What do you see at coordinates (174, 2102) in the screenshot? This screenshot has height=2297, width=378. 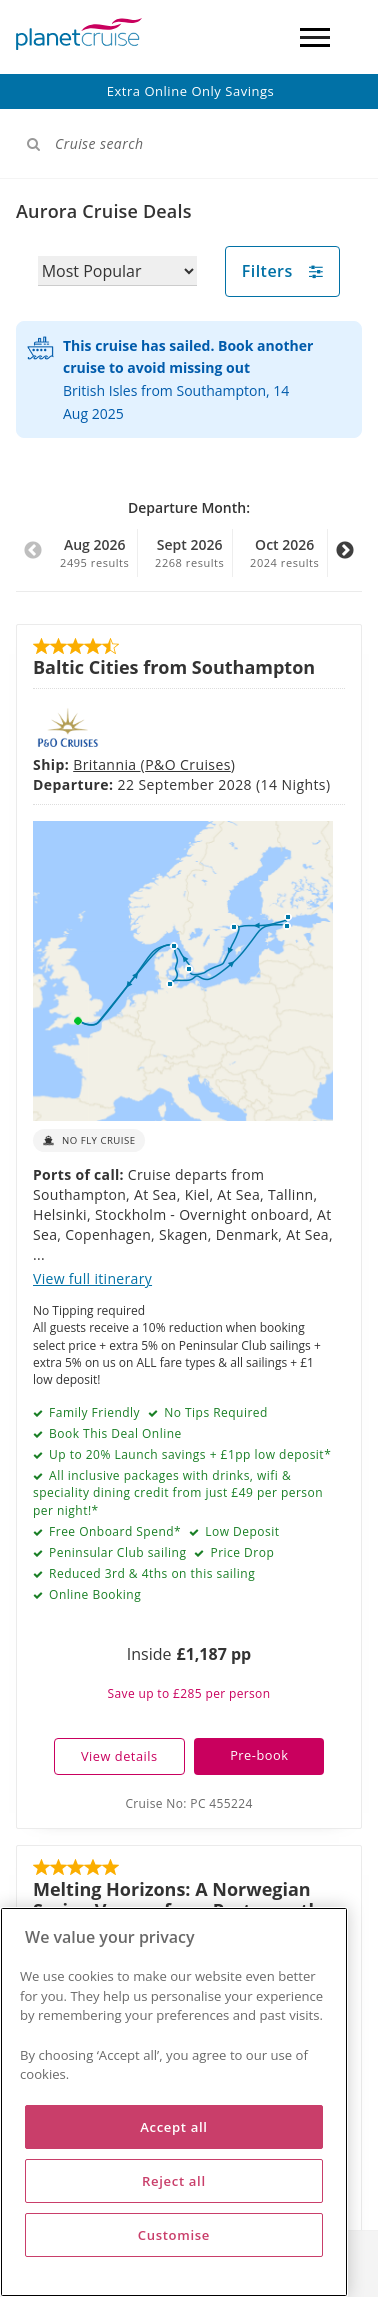 I see `[region]` at bounding box center [174, 2102].